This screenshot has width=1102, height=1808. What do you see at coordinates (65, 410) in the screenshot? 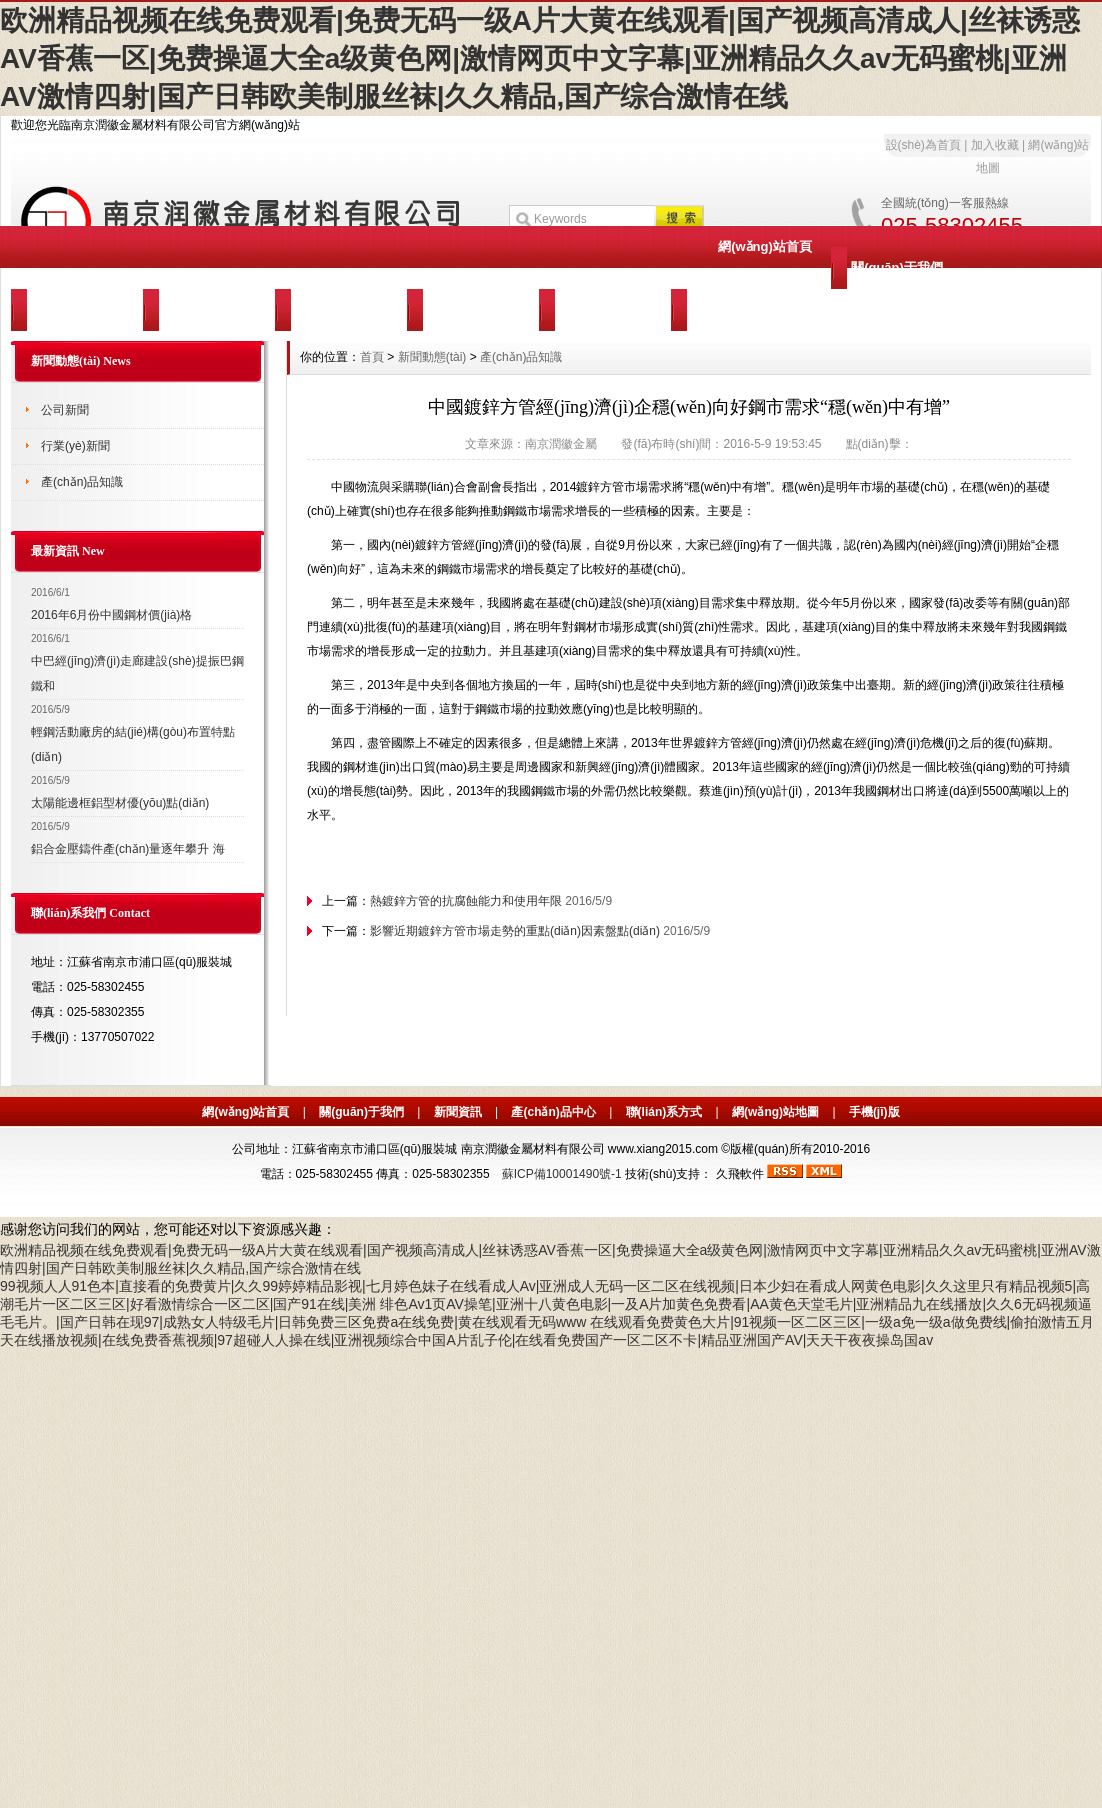
I see `公司新聞` at bounding box center [65, 410].